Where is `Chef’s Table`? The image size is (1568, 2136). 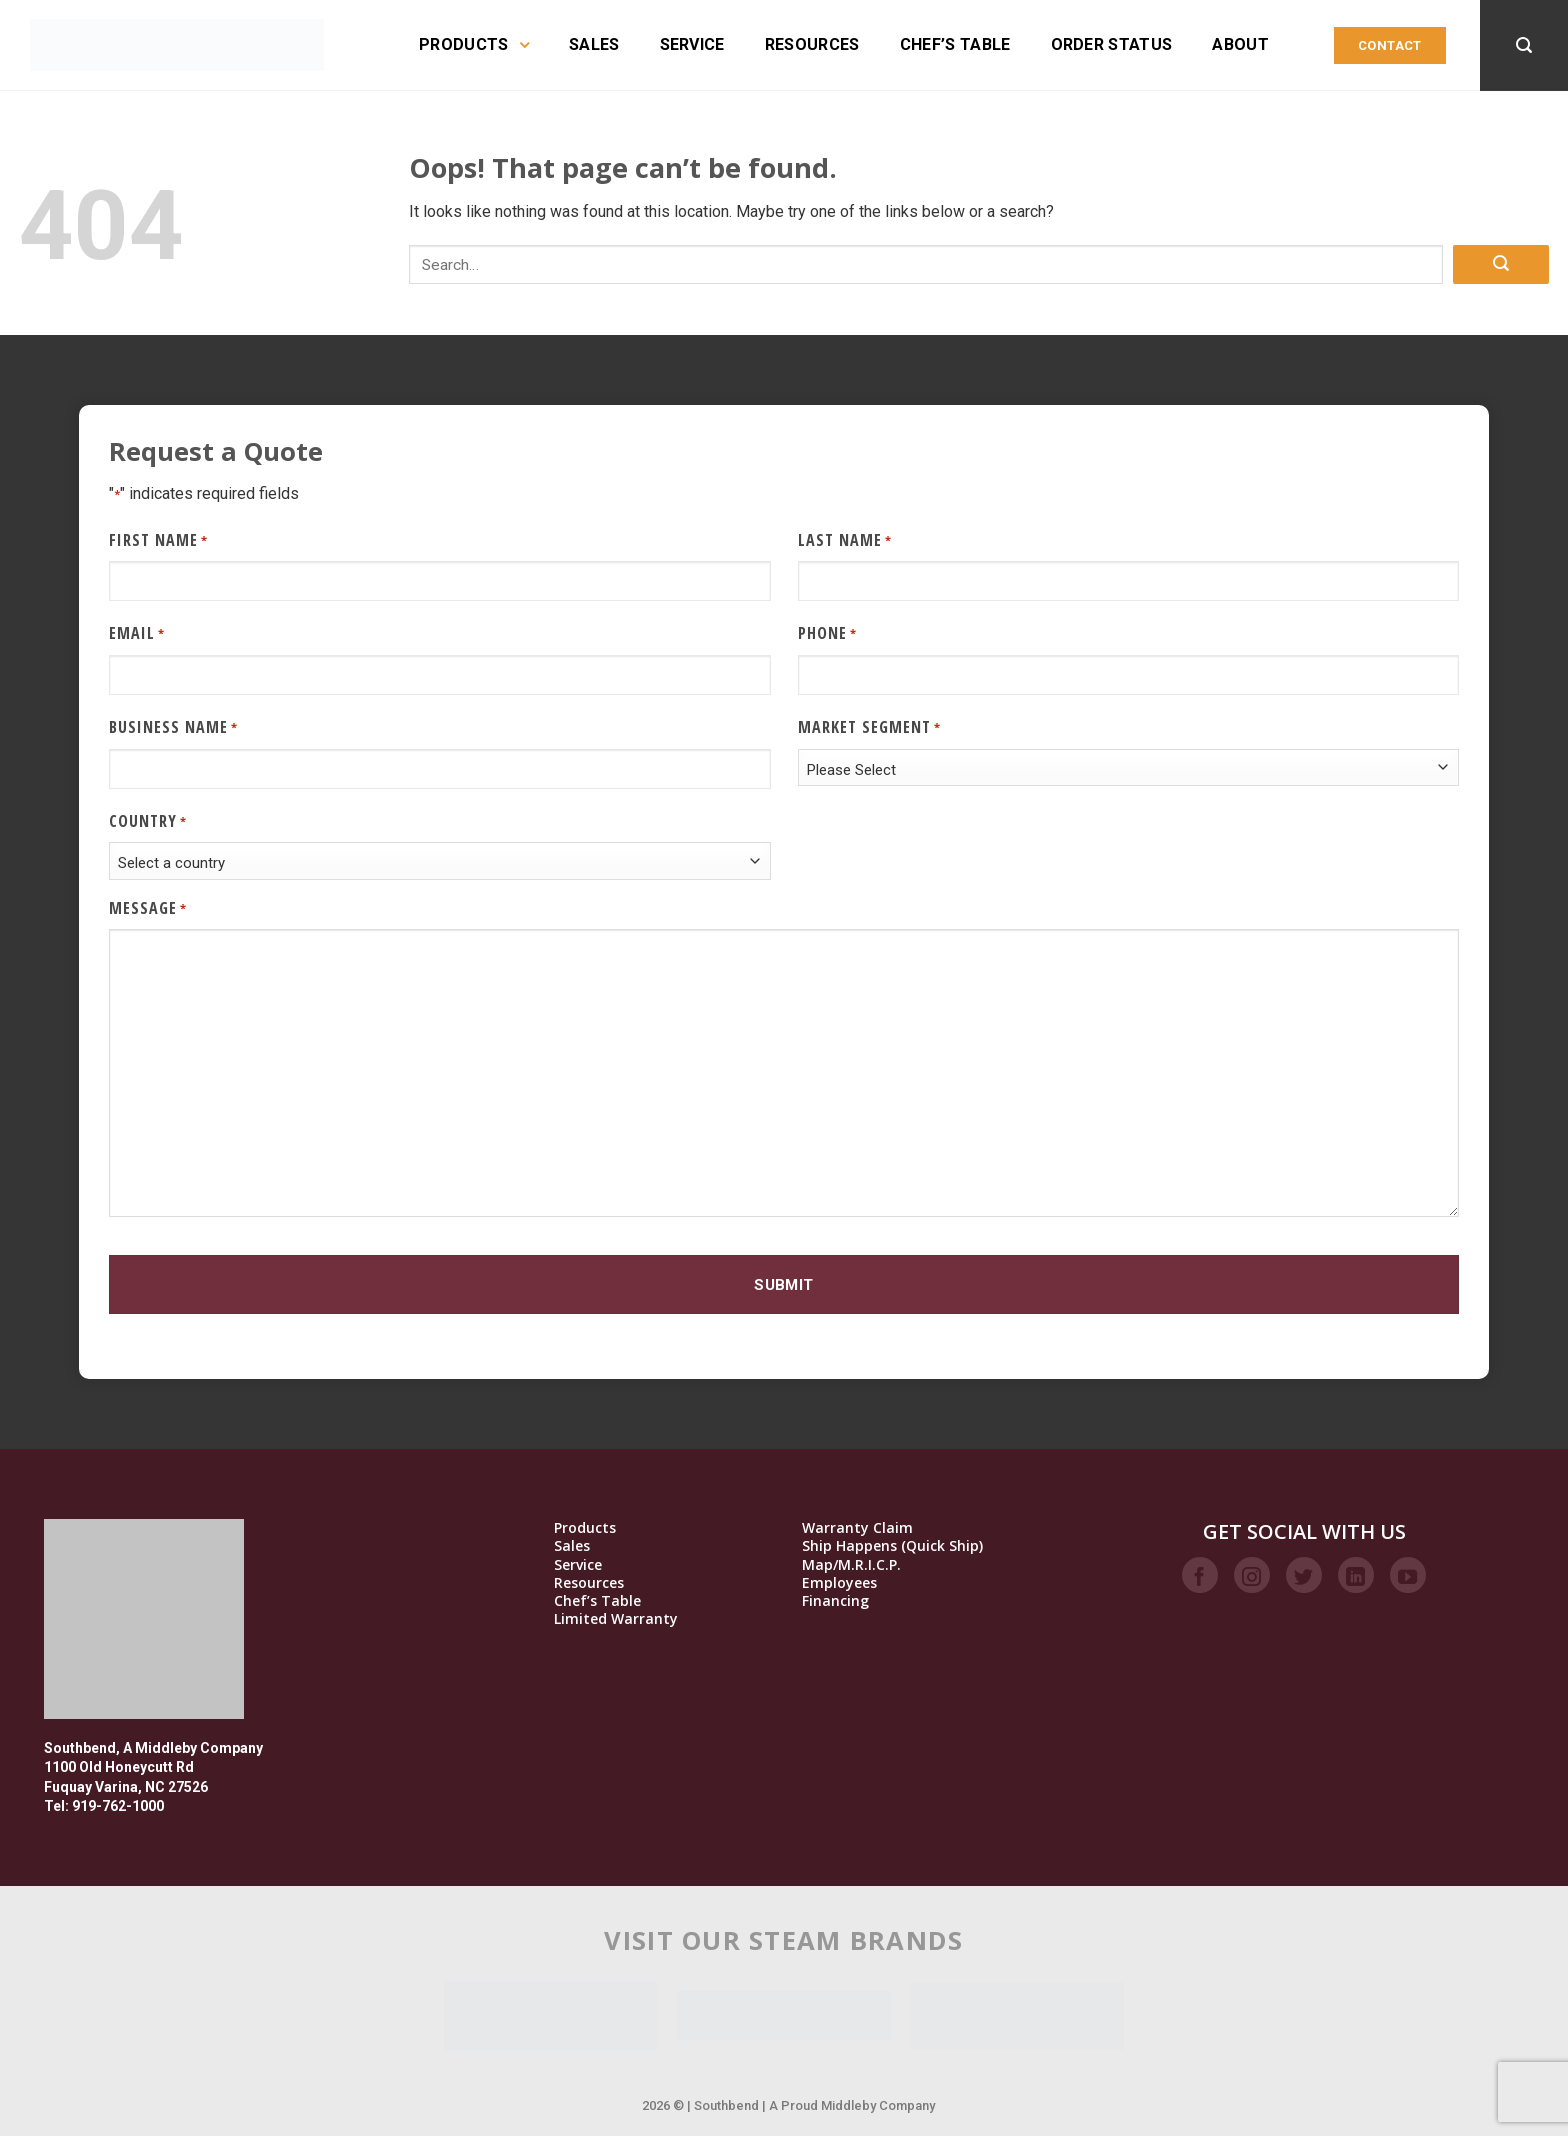 Chef’s Table is located at coordinates (955, 44).